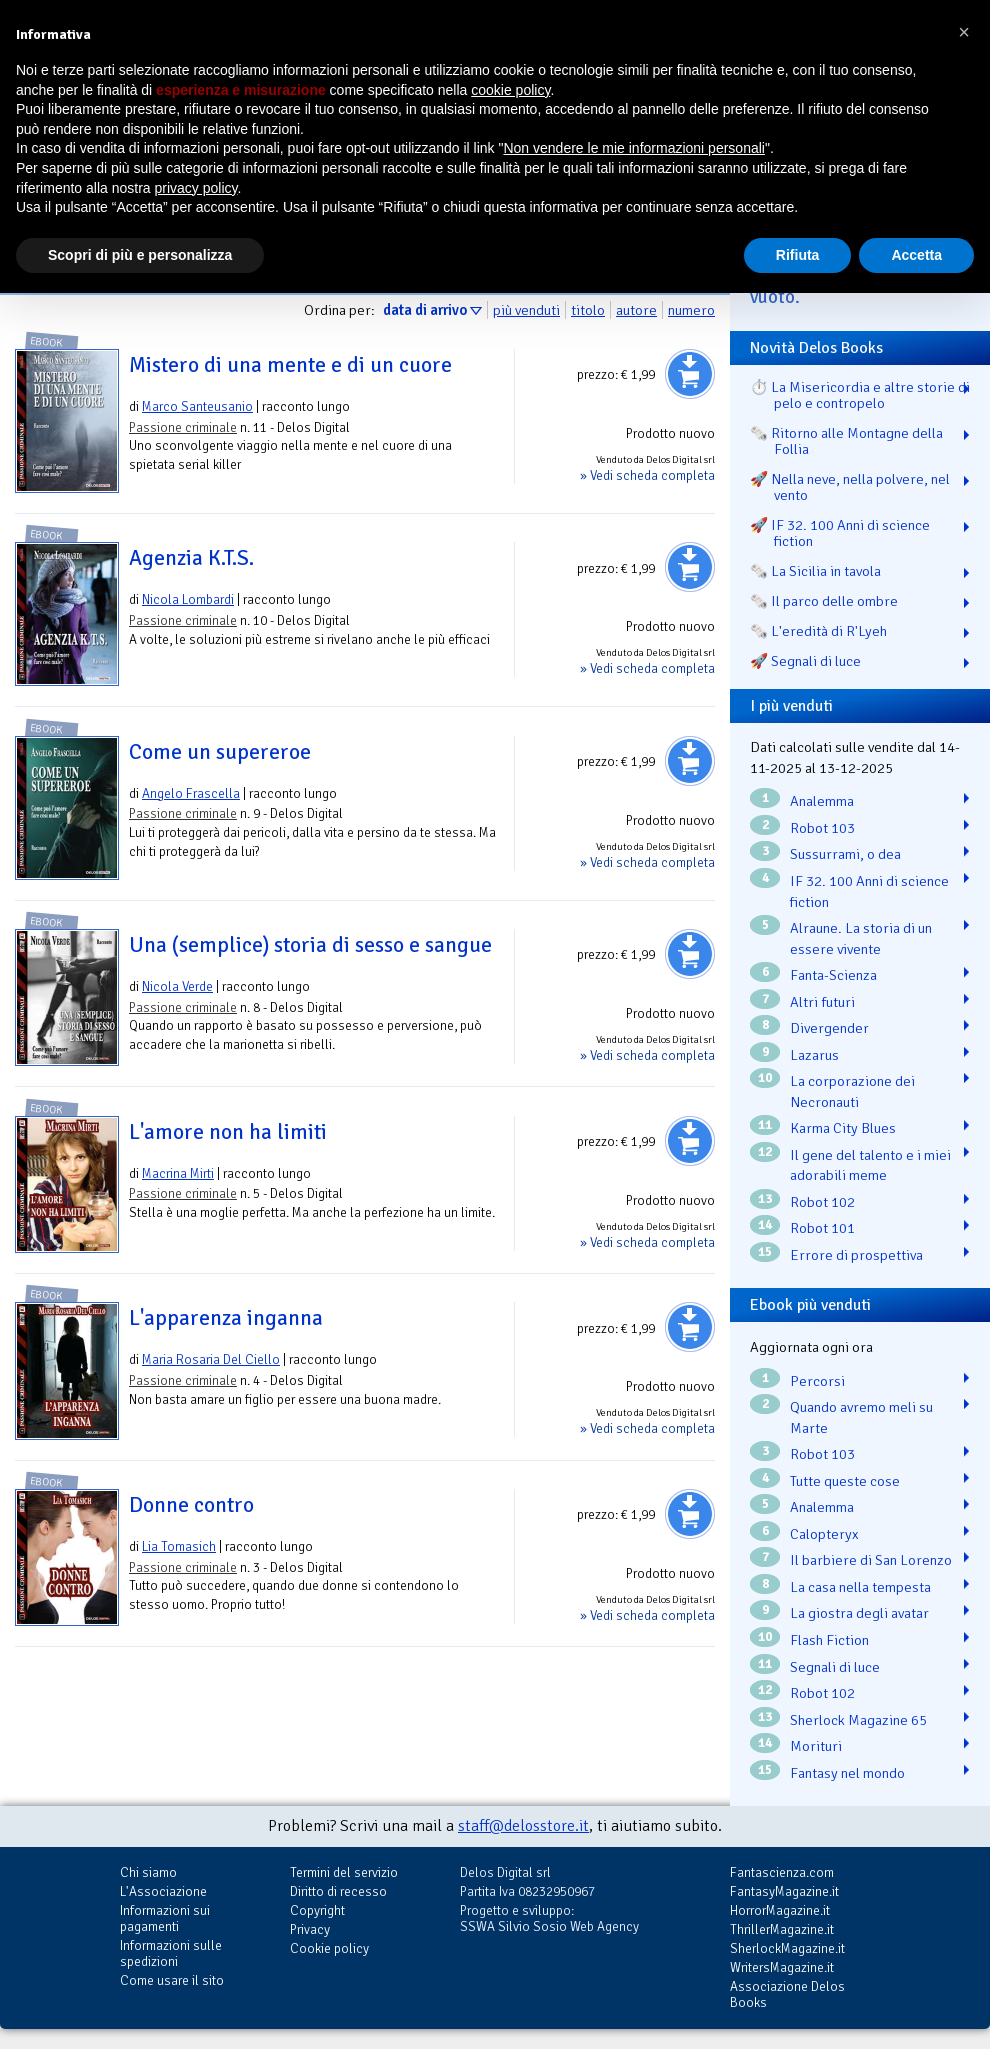 The image size is (990, 2049). Describe the element at coordinates (782, 1929) in the screenshot. I see `ThrillerMagazine.it` at that location.